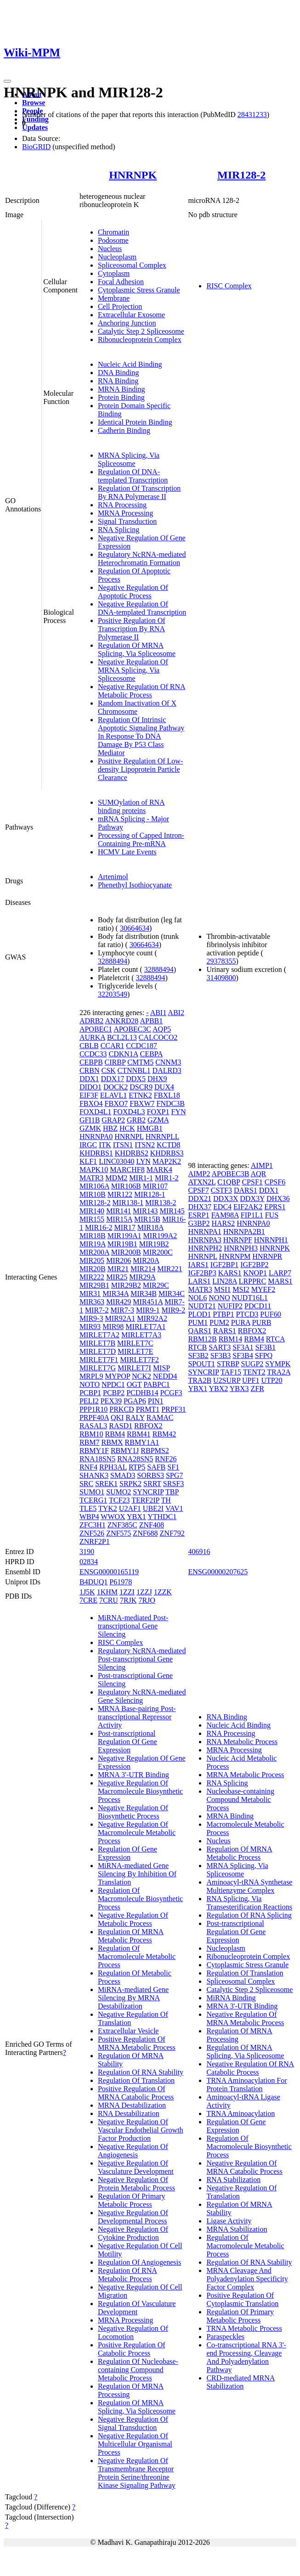 The width and height of the screenshot is (300, 2576). I want to click on Phenethyl Isothiocyanate, so click(135, 885).